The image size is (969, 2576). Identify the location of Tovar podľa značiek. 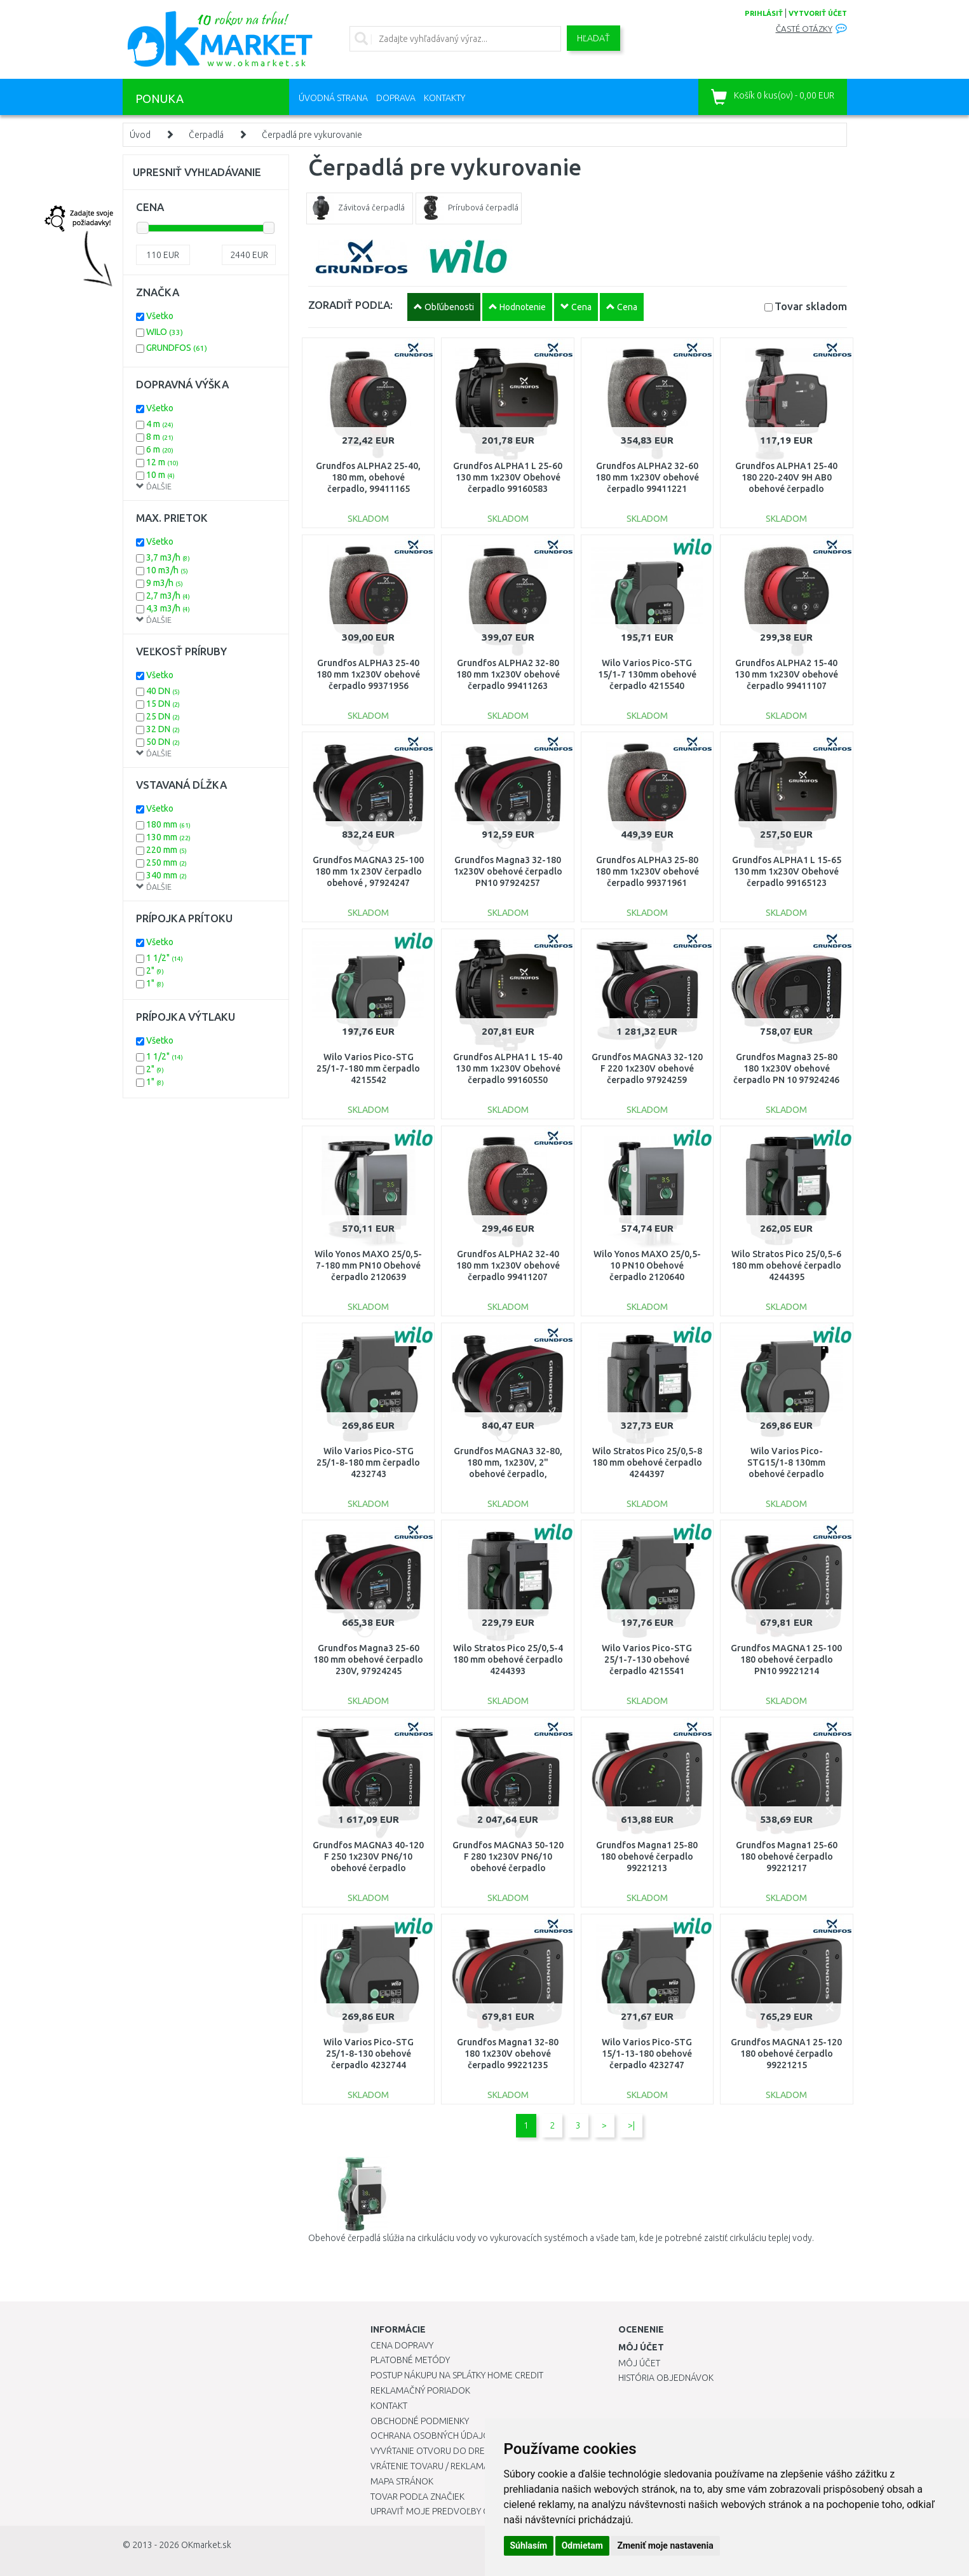
(417, 2496).